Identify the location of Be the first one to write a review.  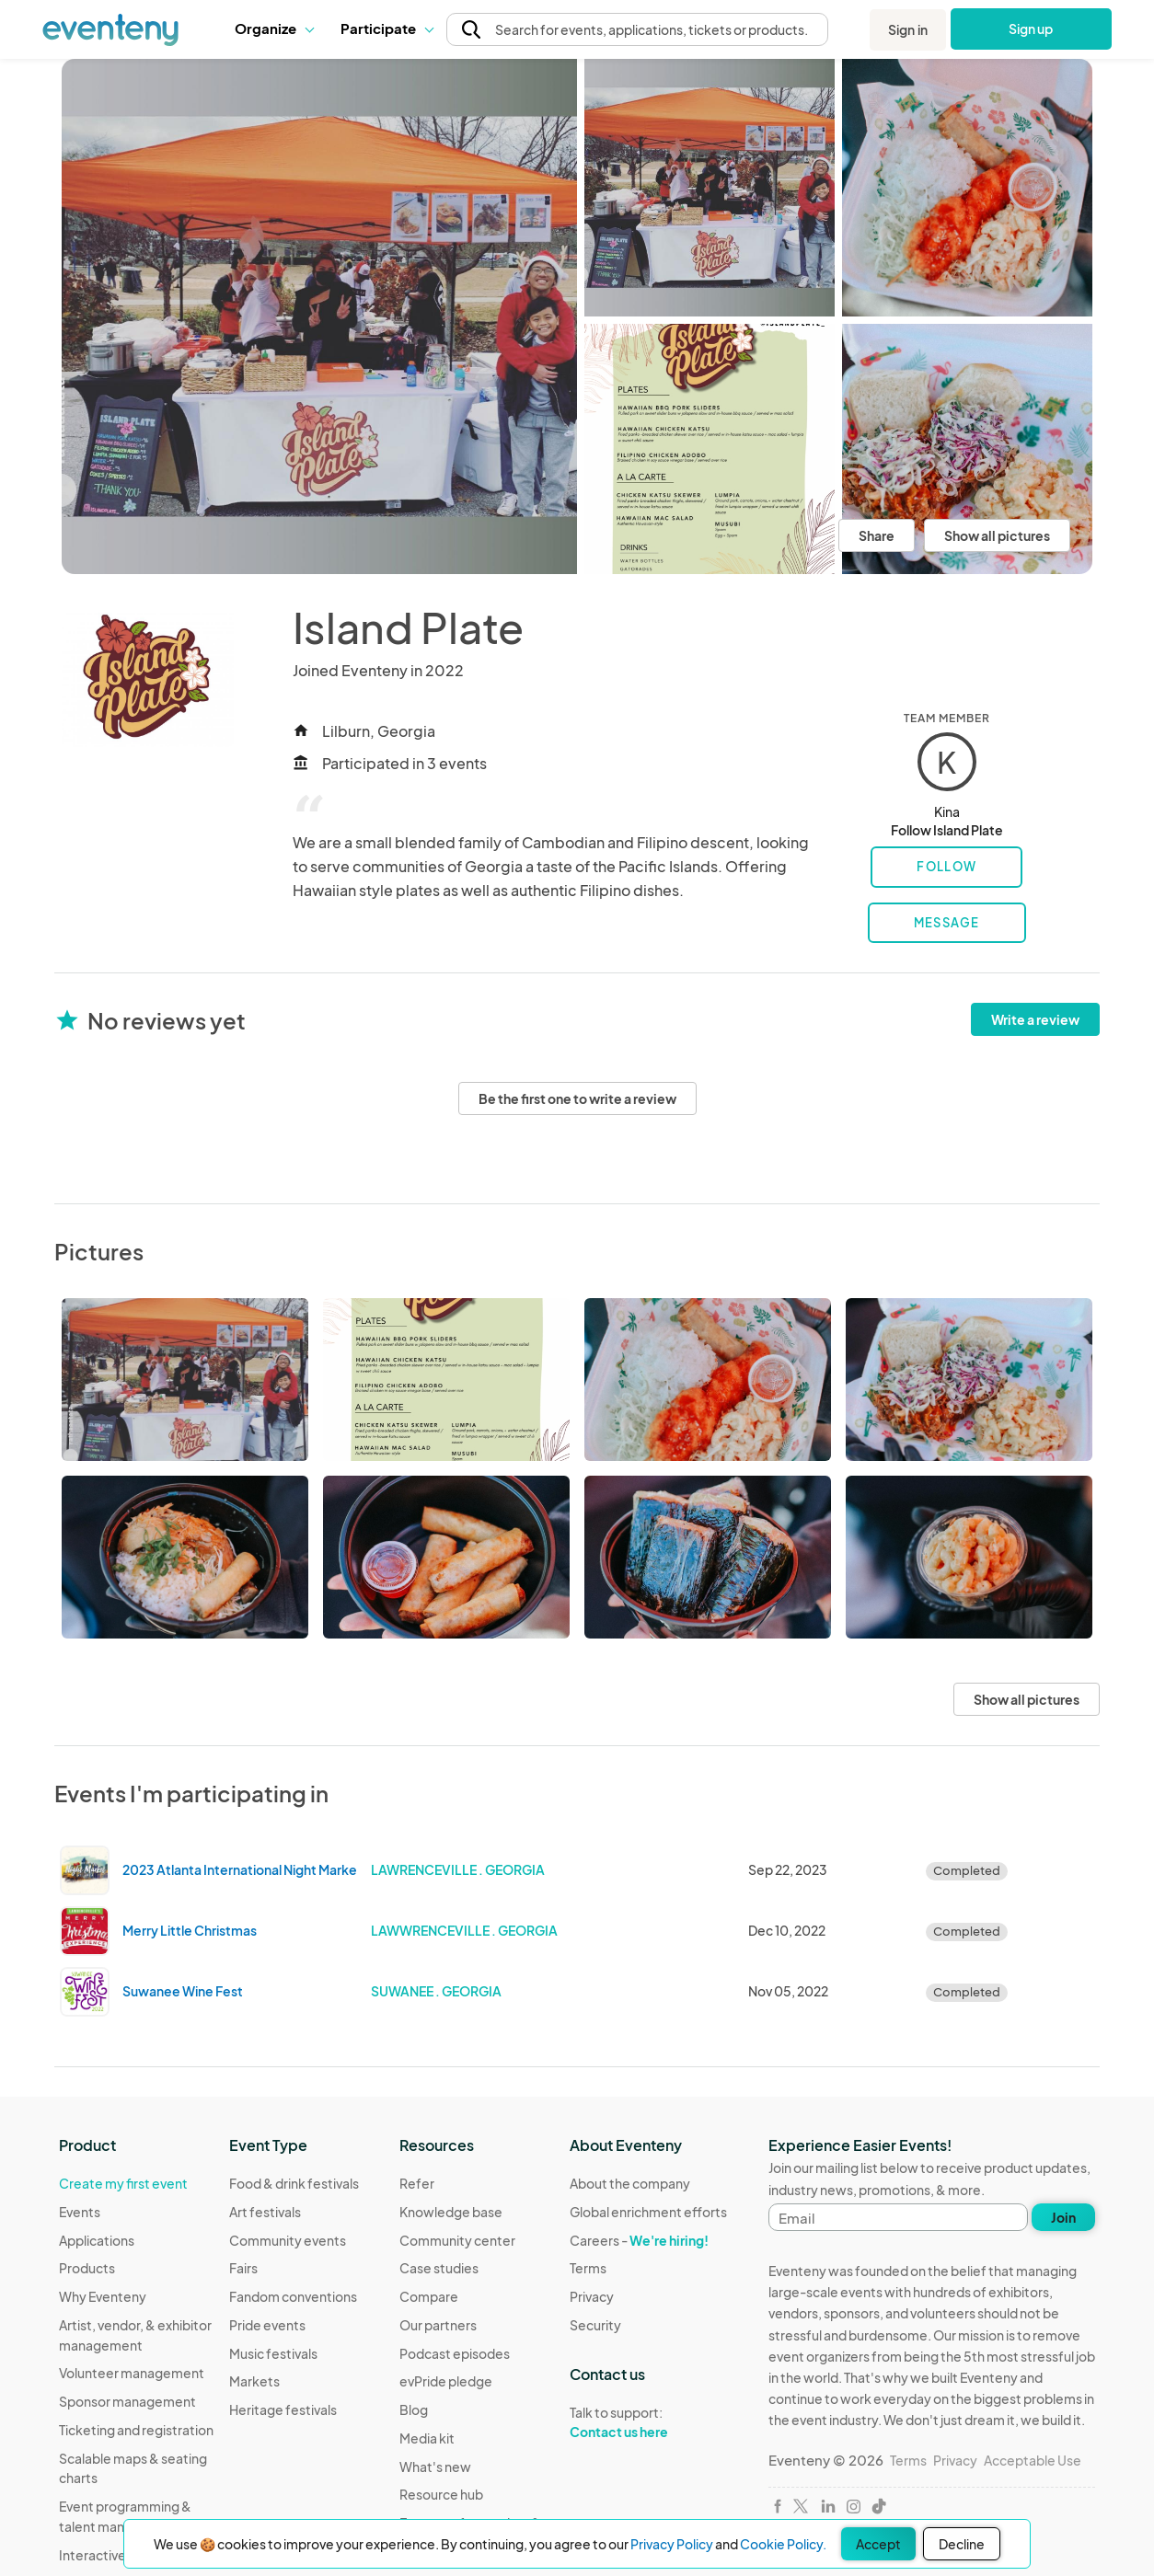
(577, 1098).